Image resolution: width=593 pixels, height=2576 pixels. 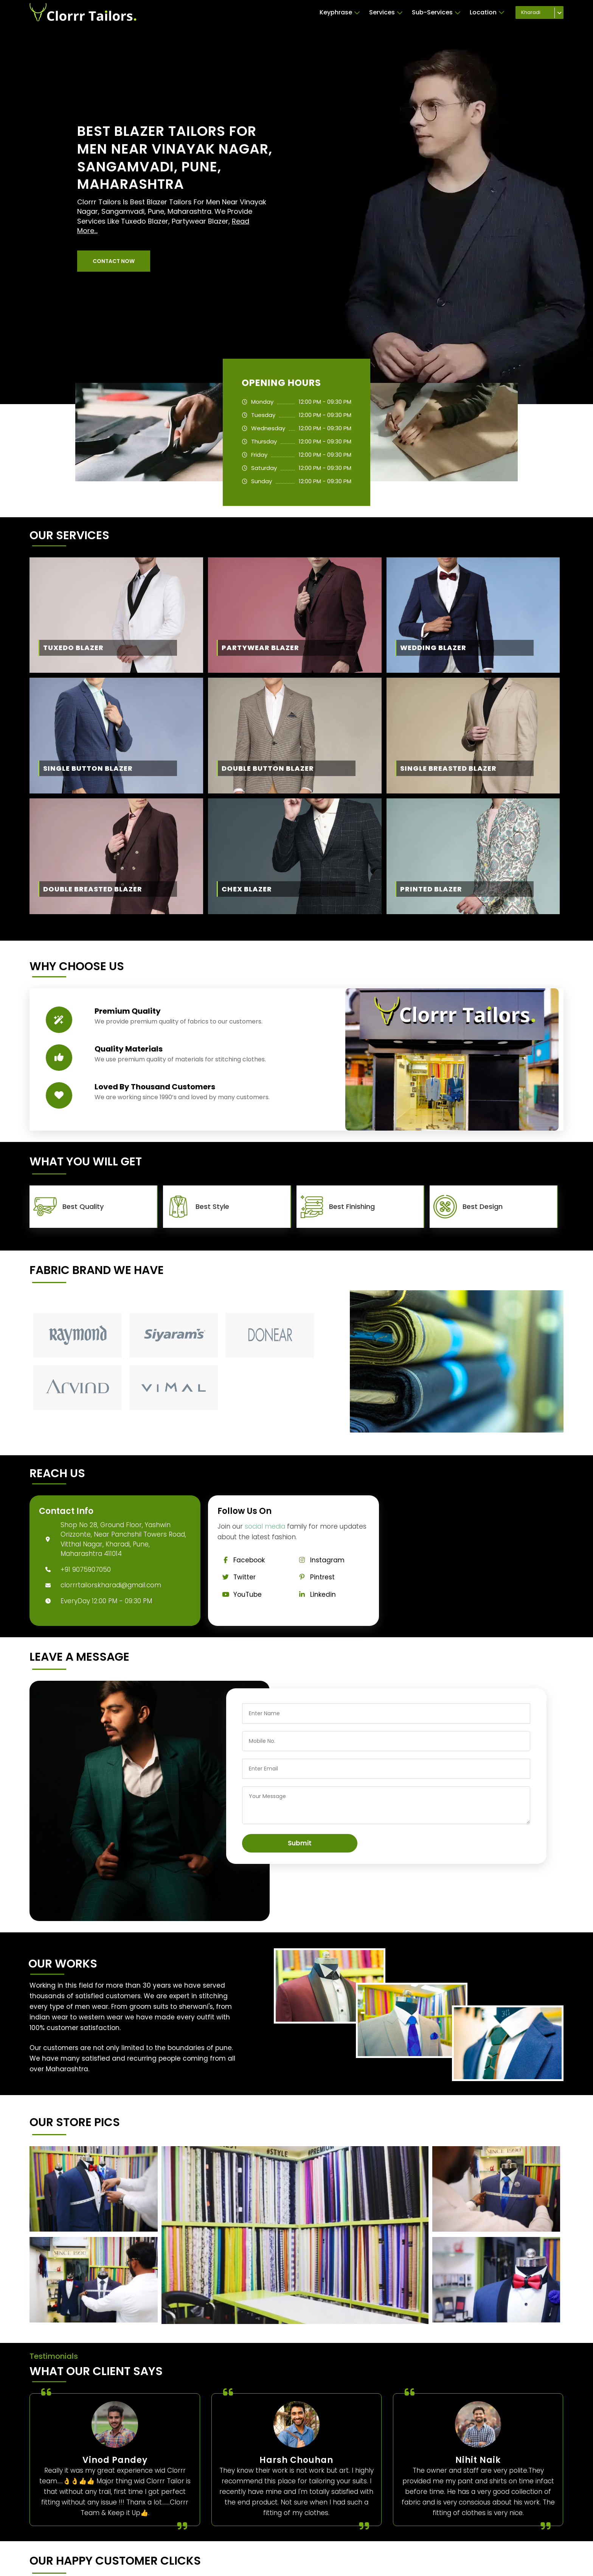 I want to click on Linkedin, so click(x=315, y=1594).